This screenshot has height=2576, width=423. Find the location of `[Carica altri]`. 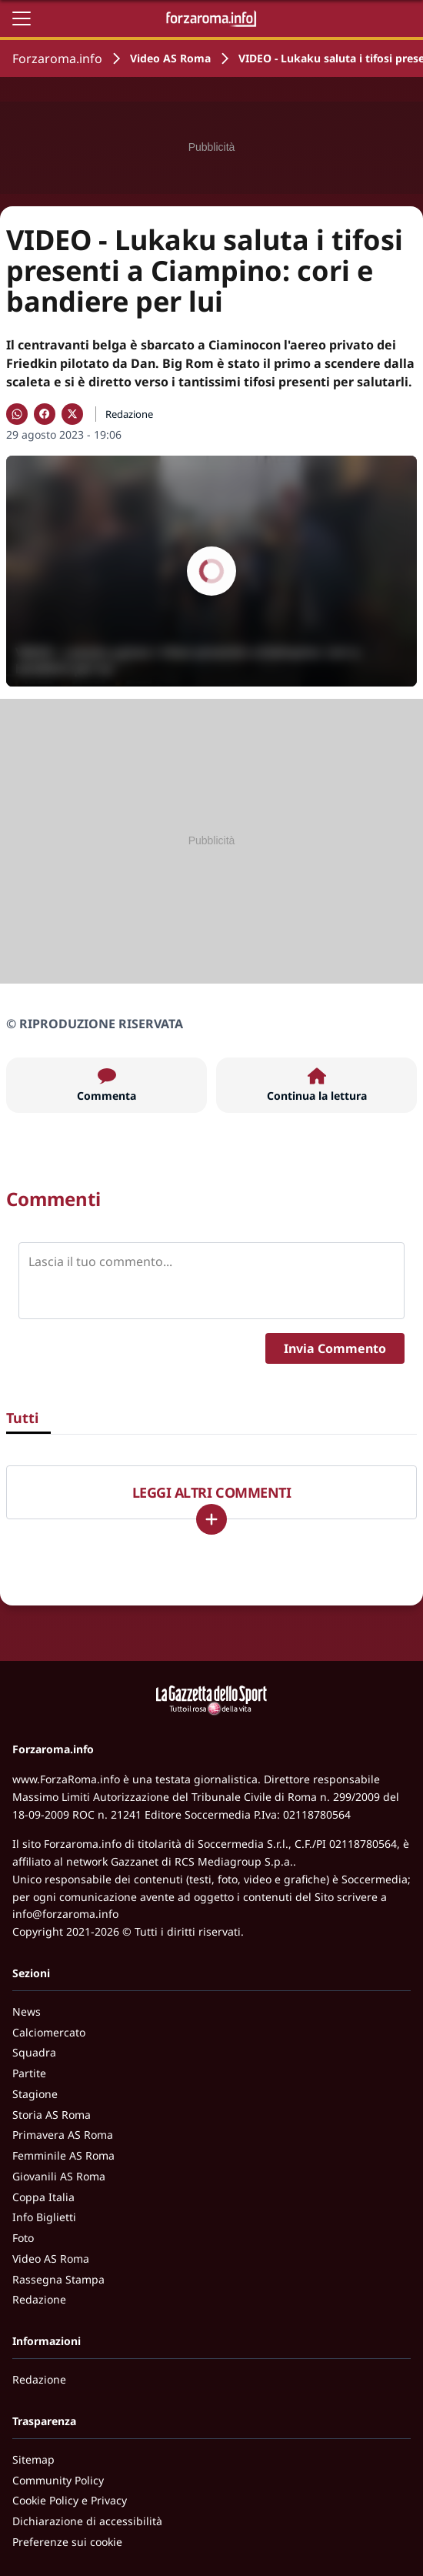

[Carica altri] is located at coordinates (211, 1519).